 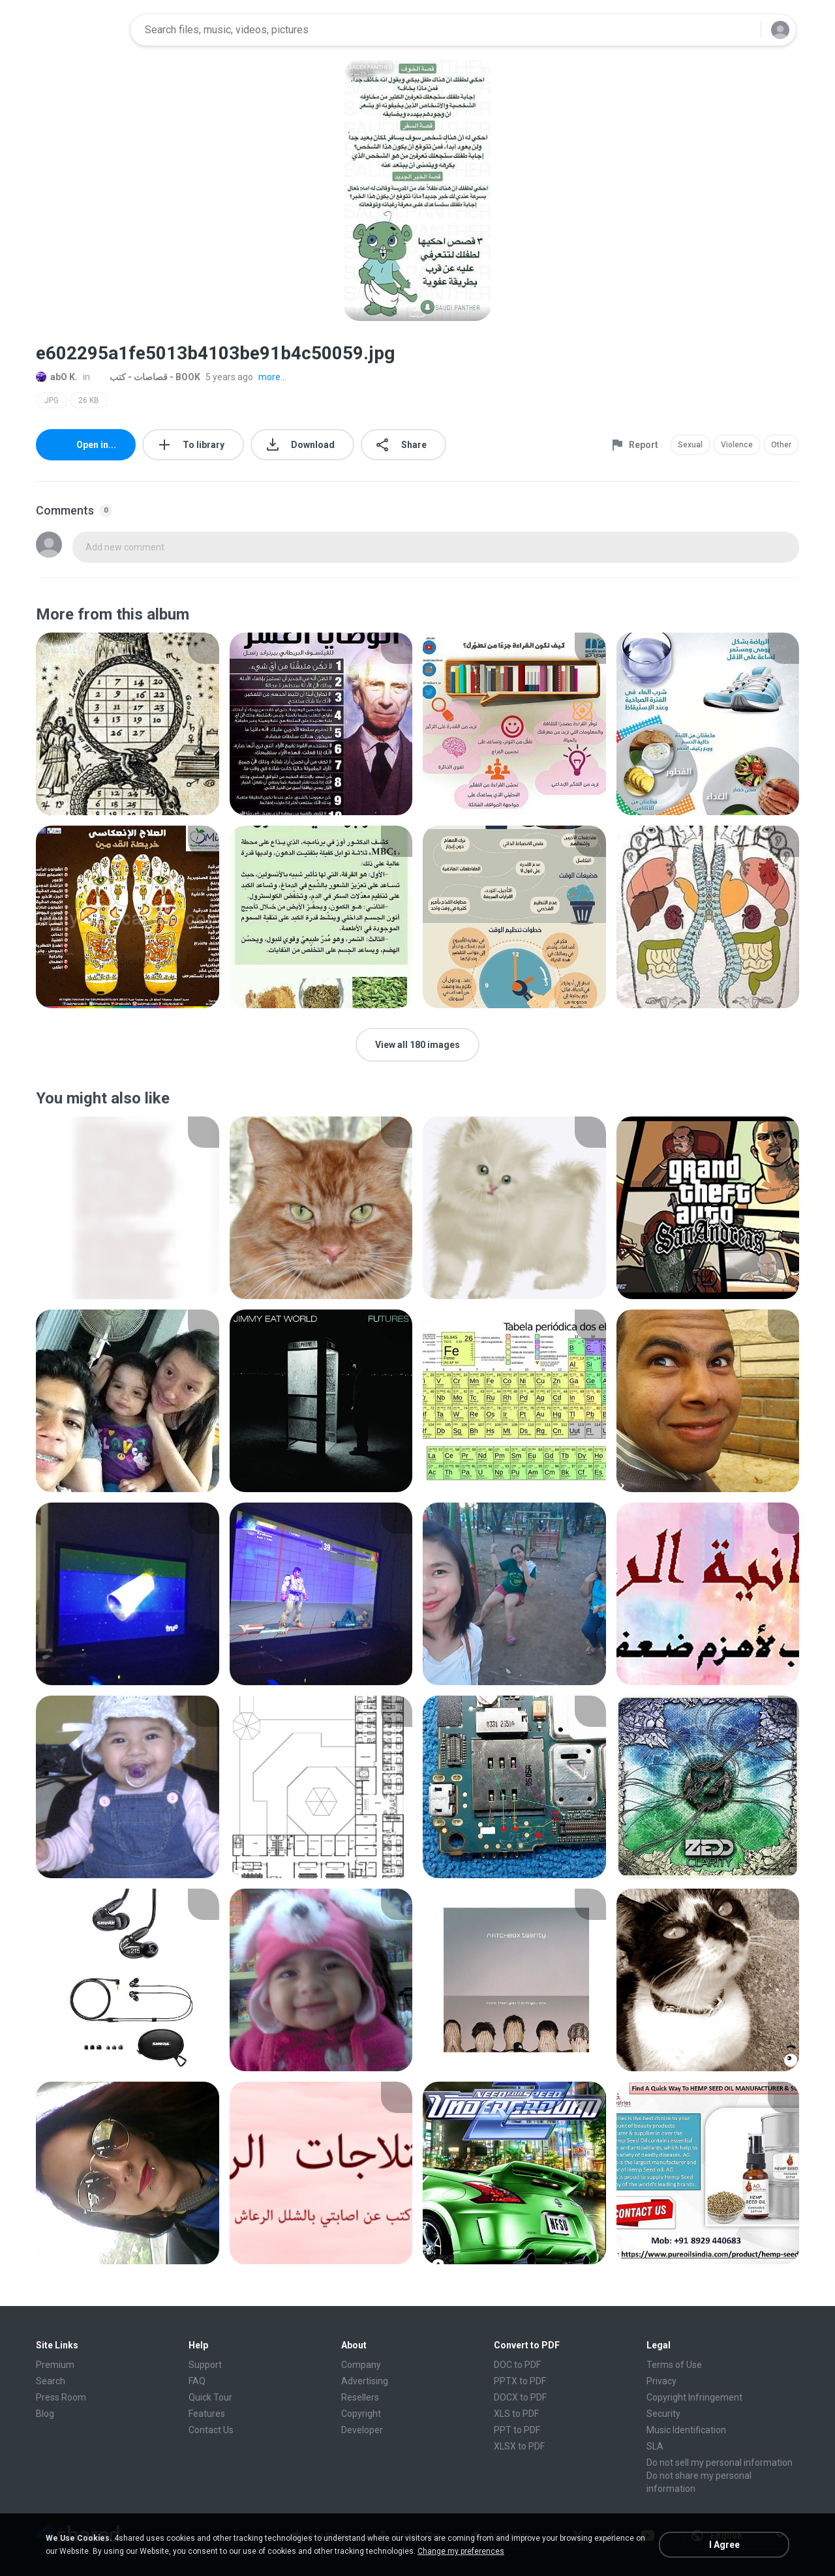 I want to click on Copyright Infringement, so click(x=694, y=2397).